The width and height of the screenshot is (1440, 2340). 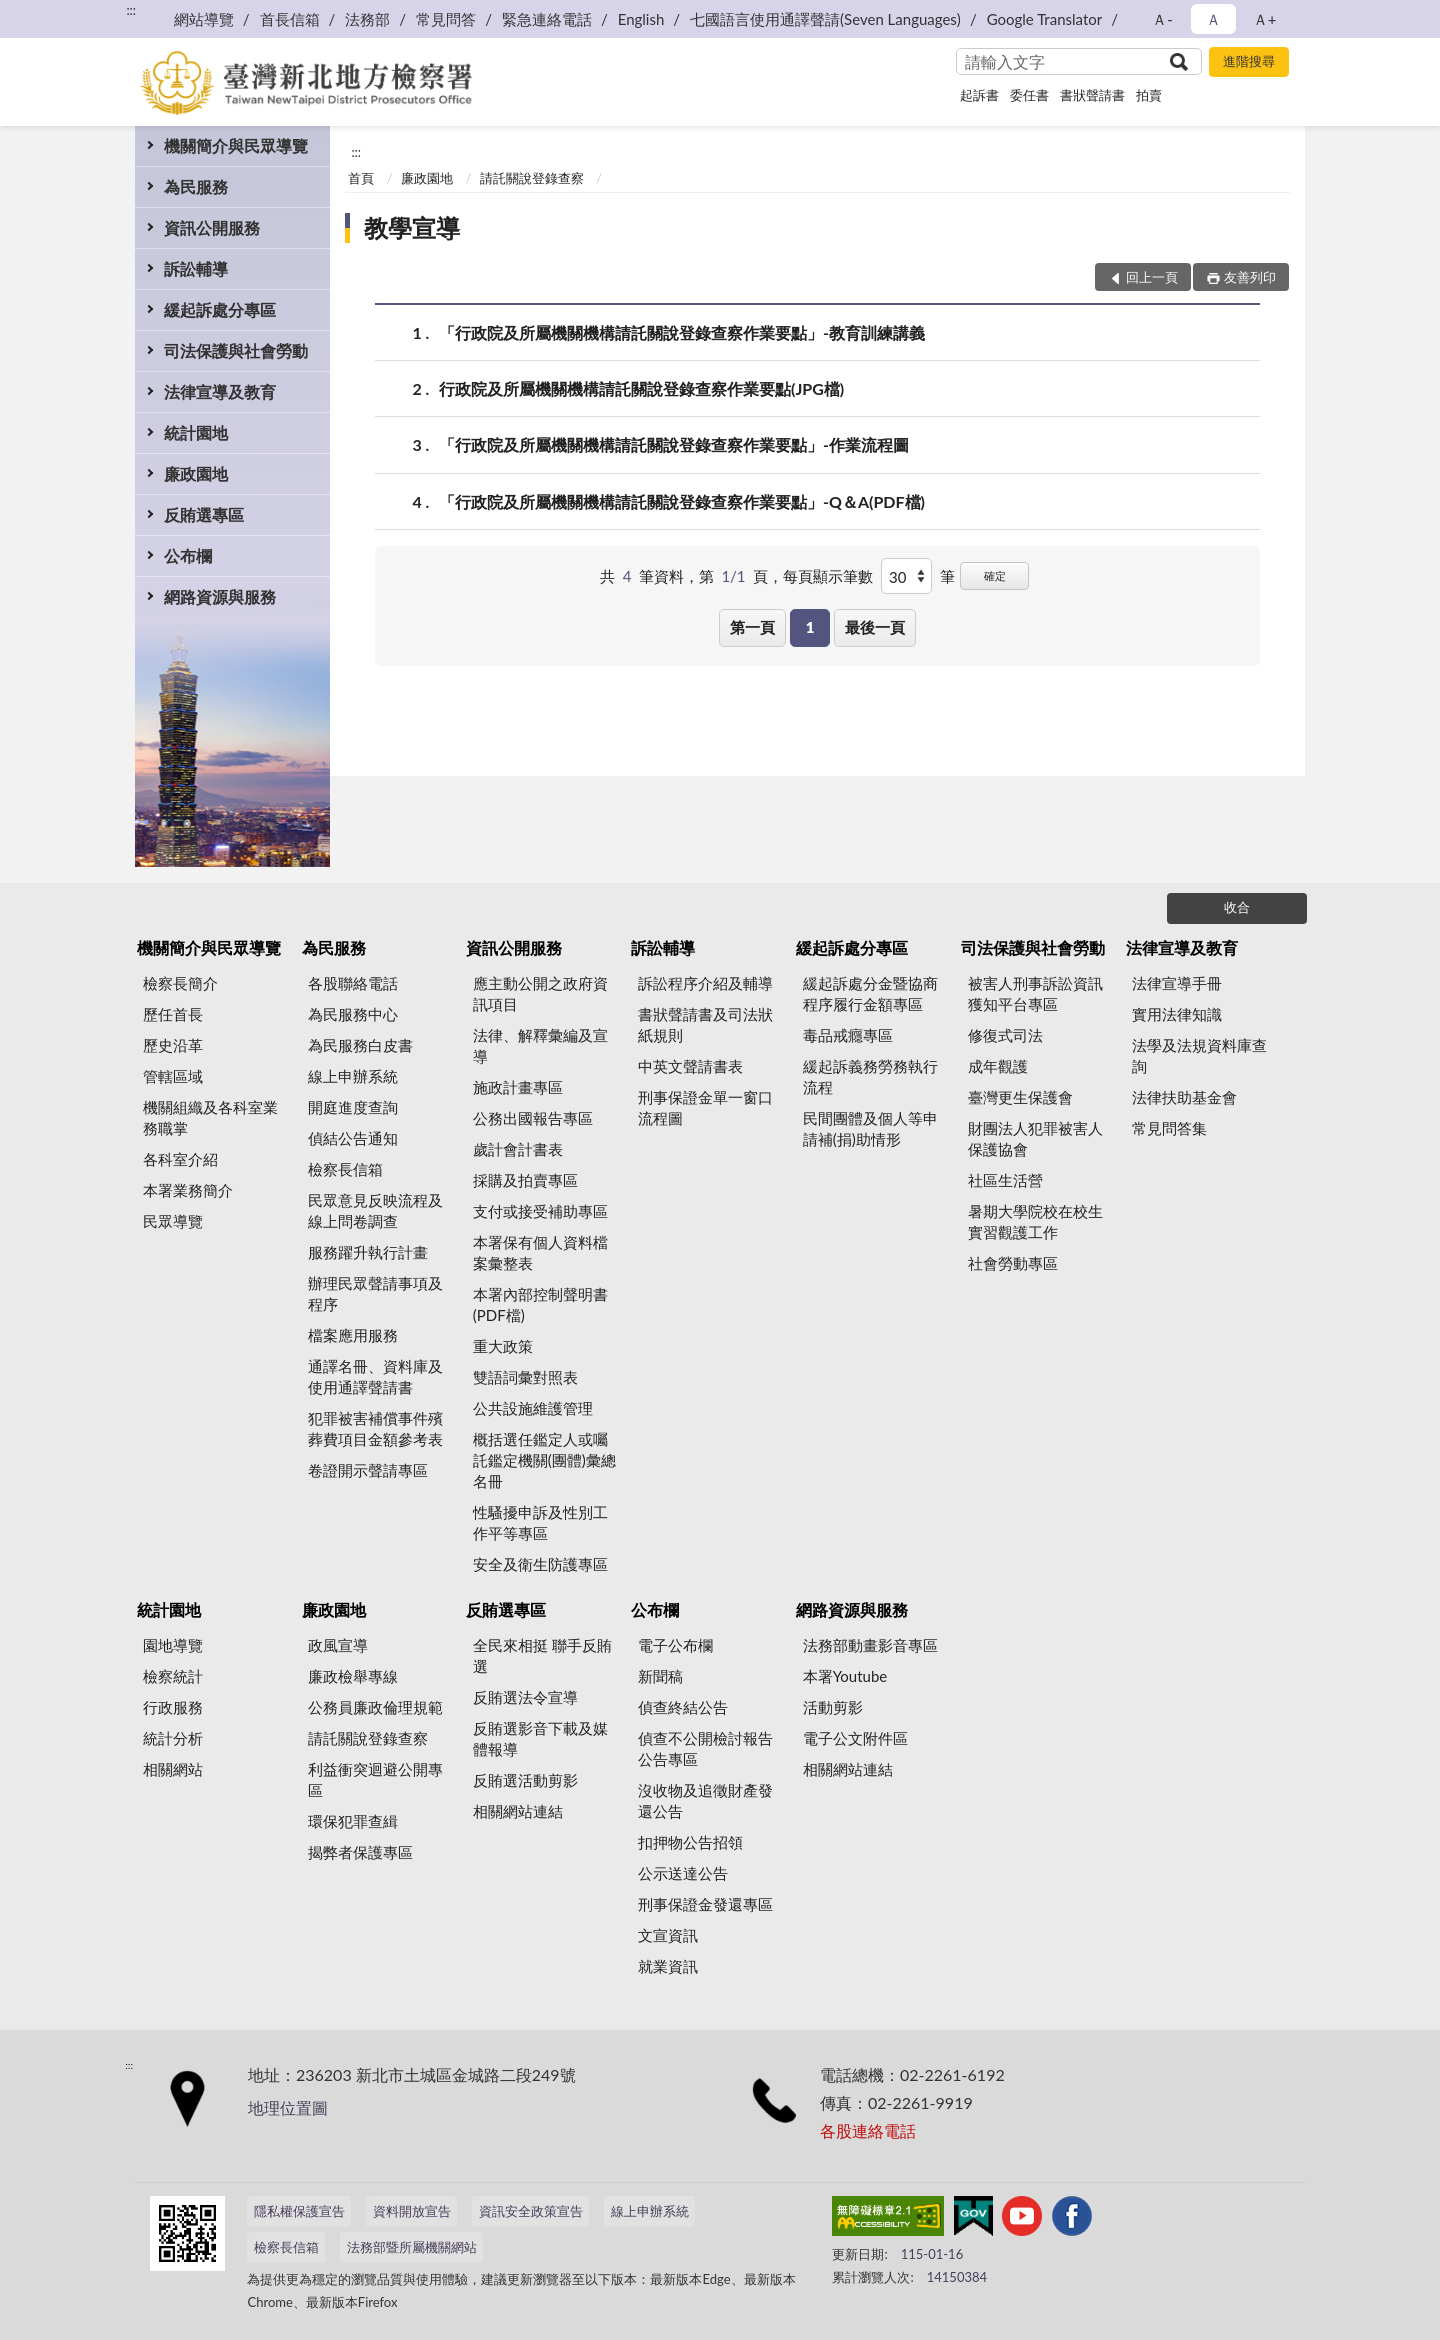 I want to click on 公示送達公告, so click(x=683, y=1873).